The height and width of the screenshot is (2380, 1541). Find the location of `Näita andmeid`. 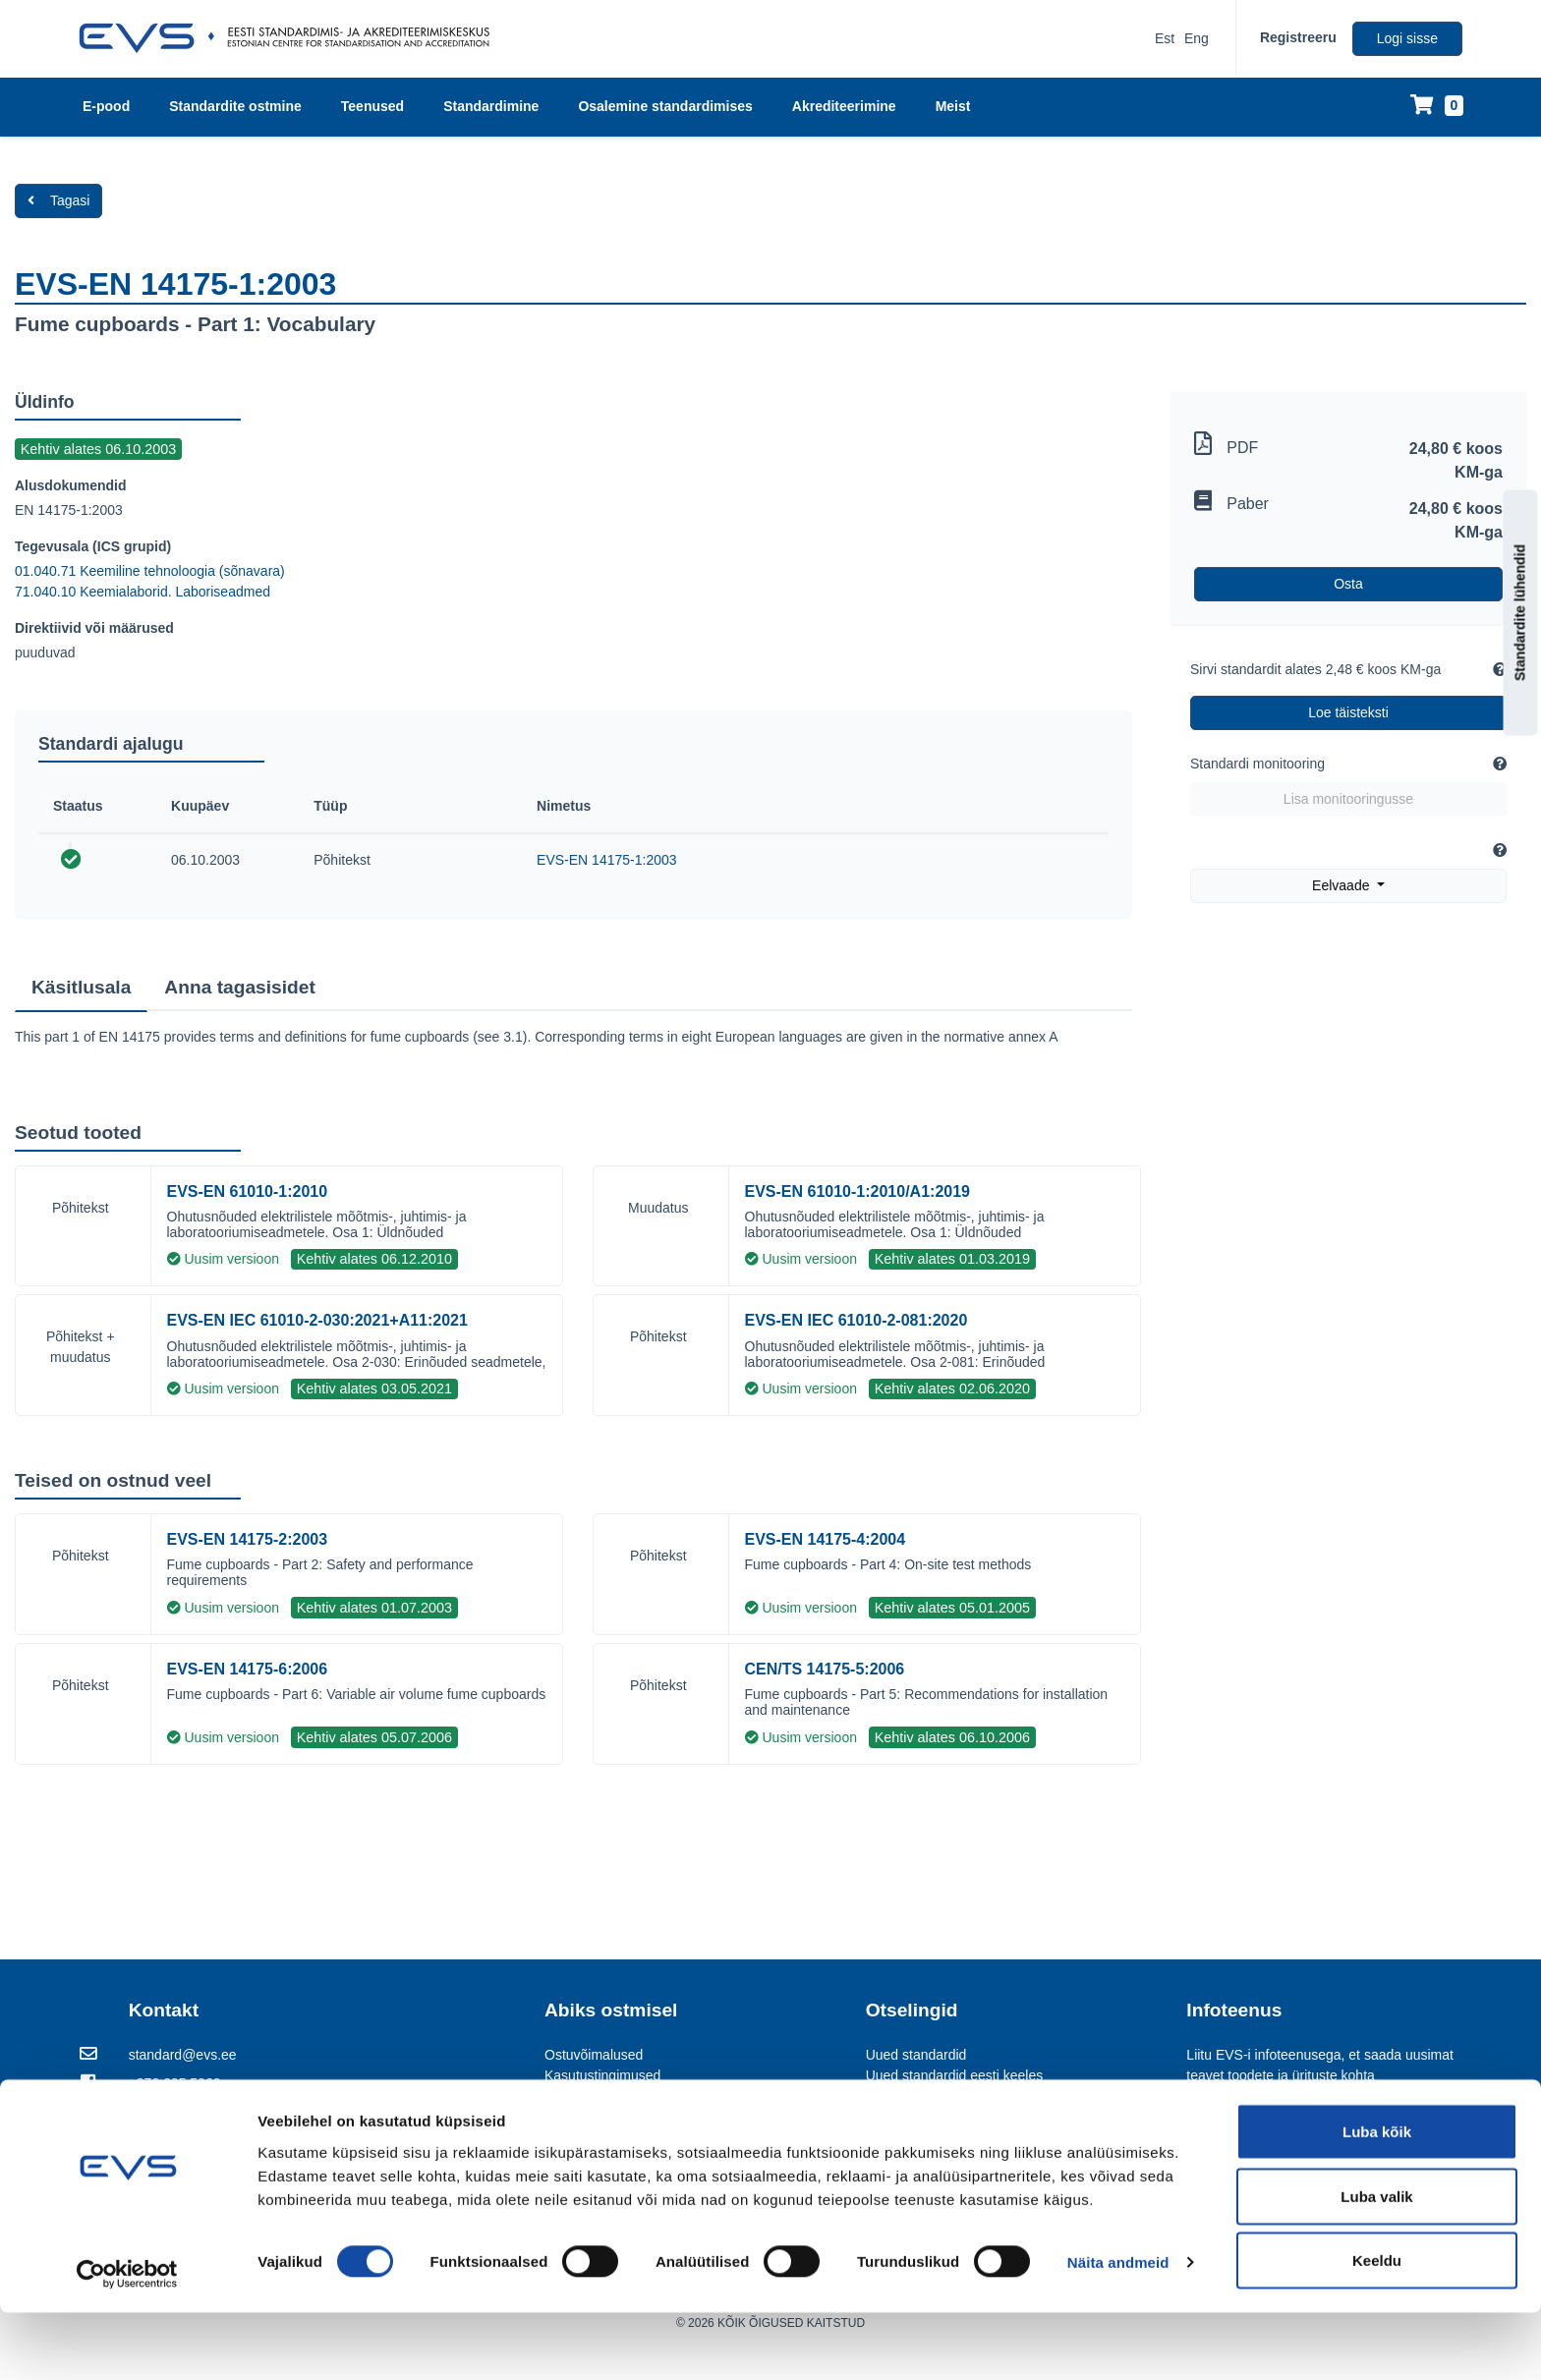

Näita andmeid is located at coordinates (1118, 2329).